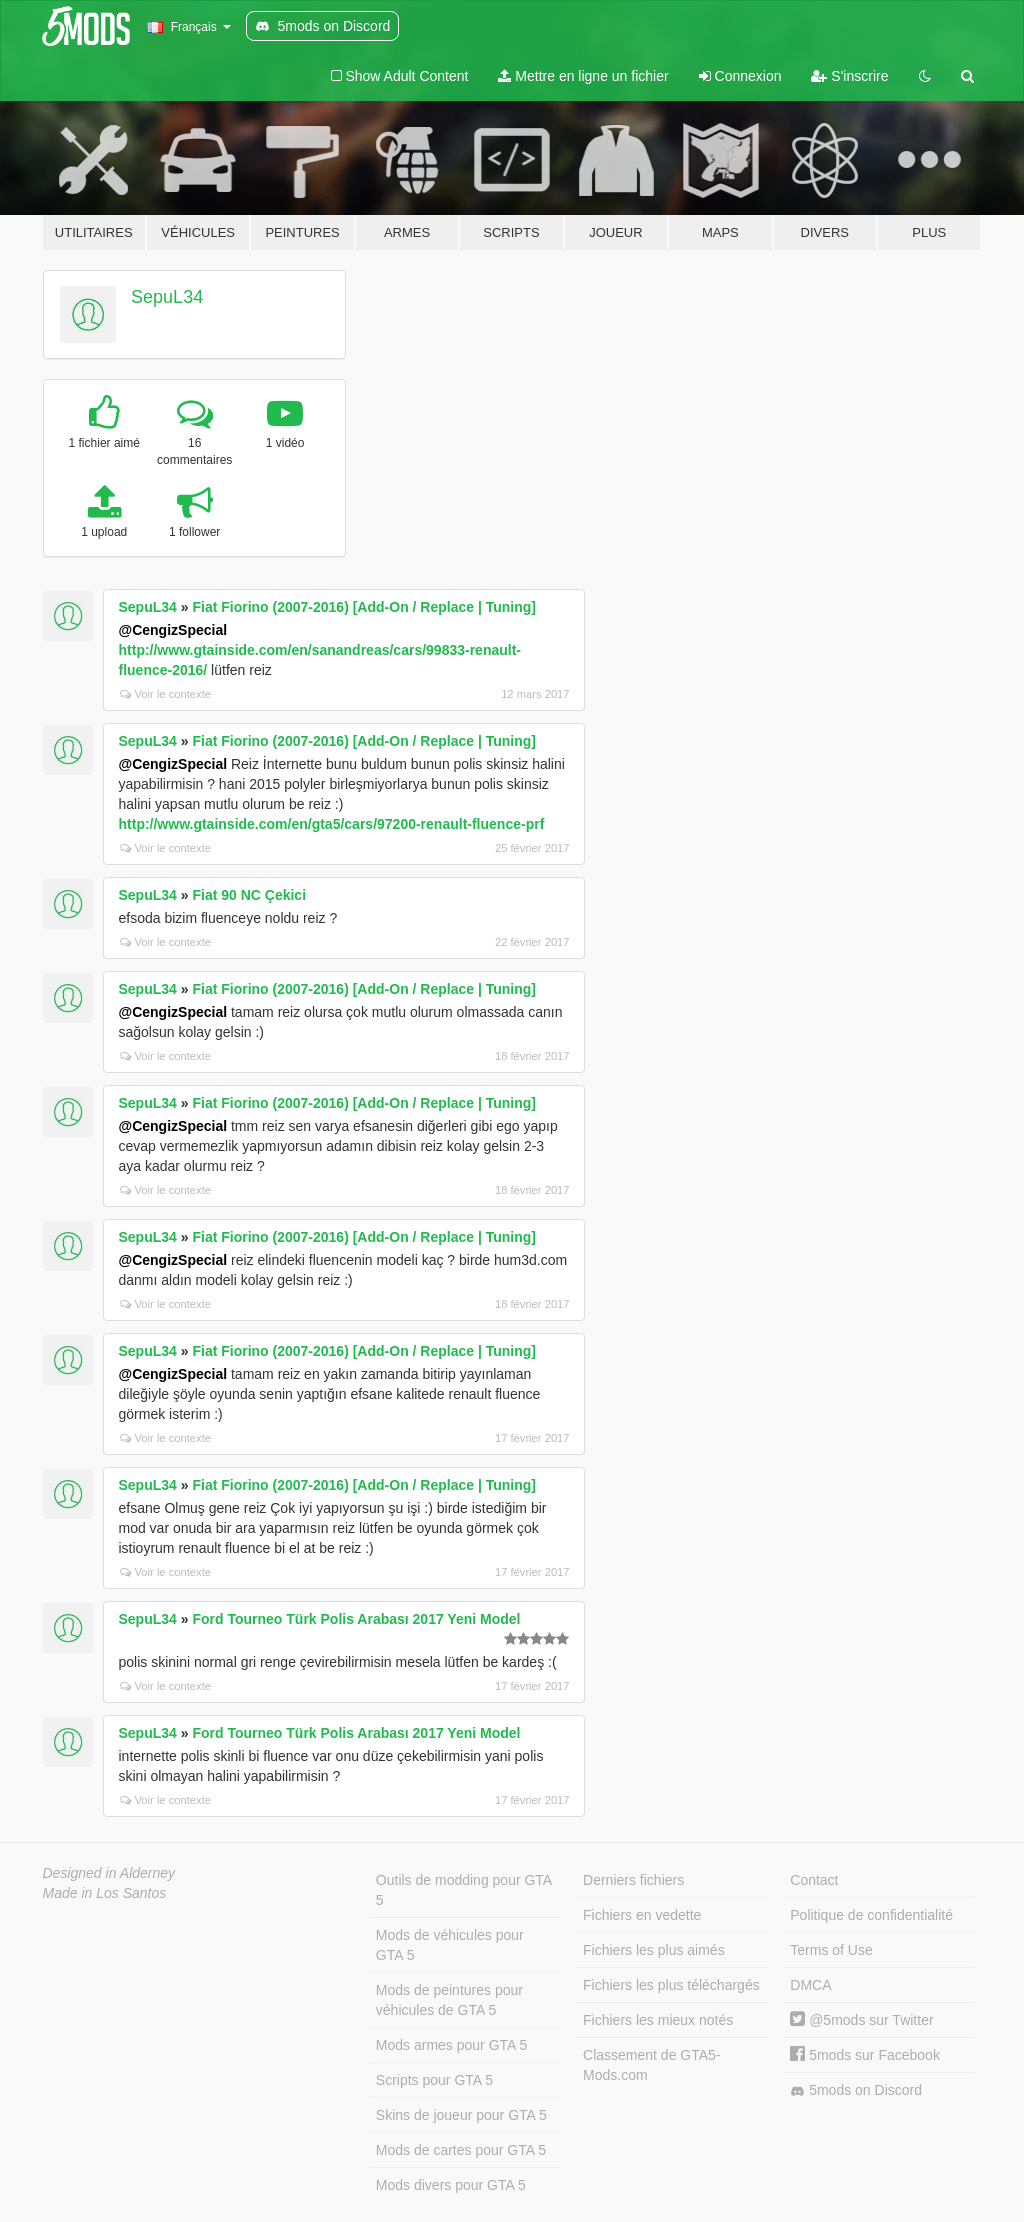 This screenshot has height=2222, width=1024. I want to click on @5mods sur Twitter, so click(861, 2020).